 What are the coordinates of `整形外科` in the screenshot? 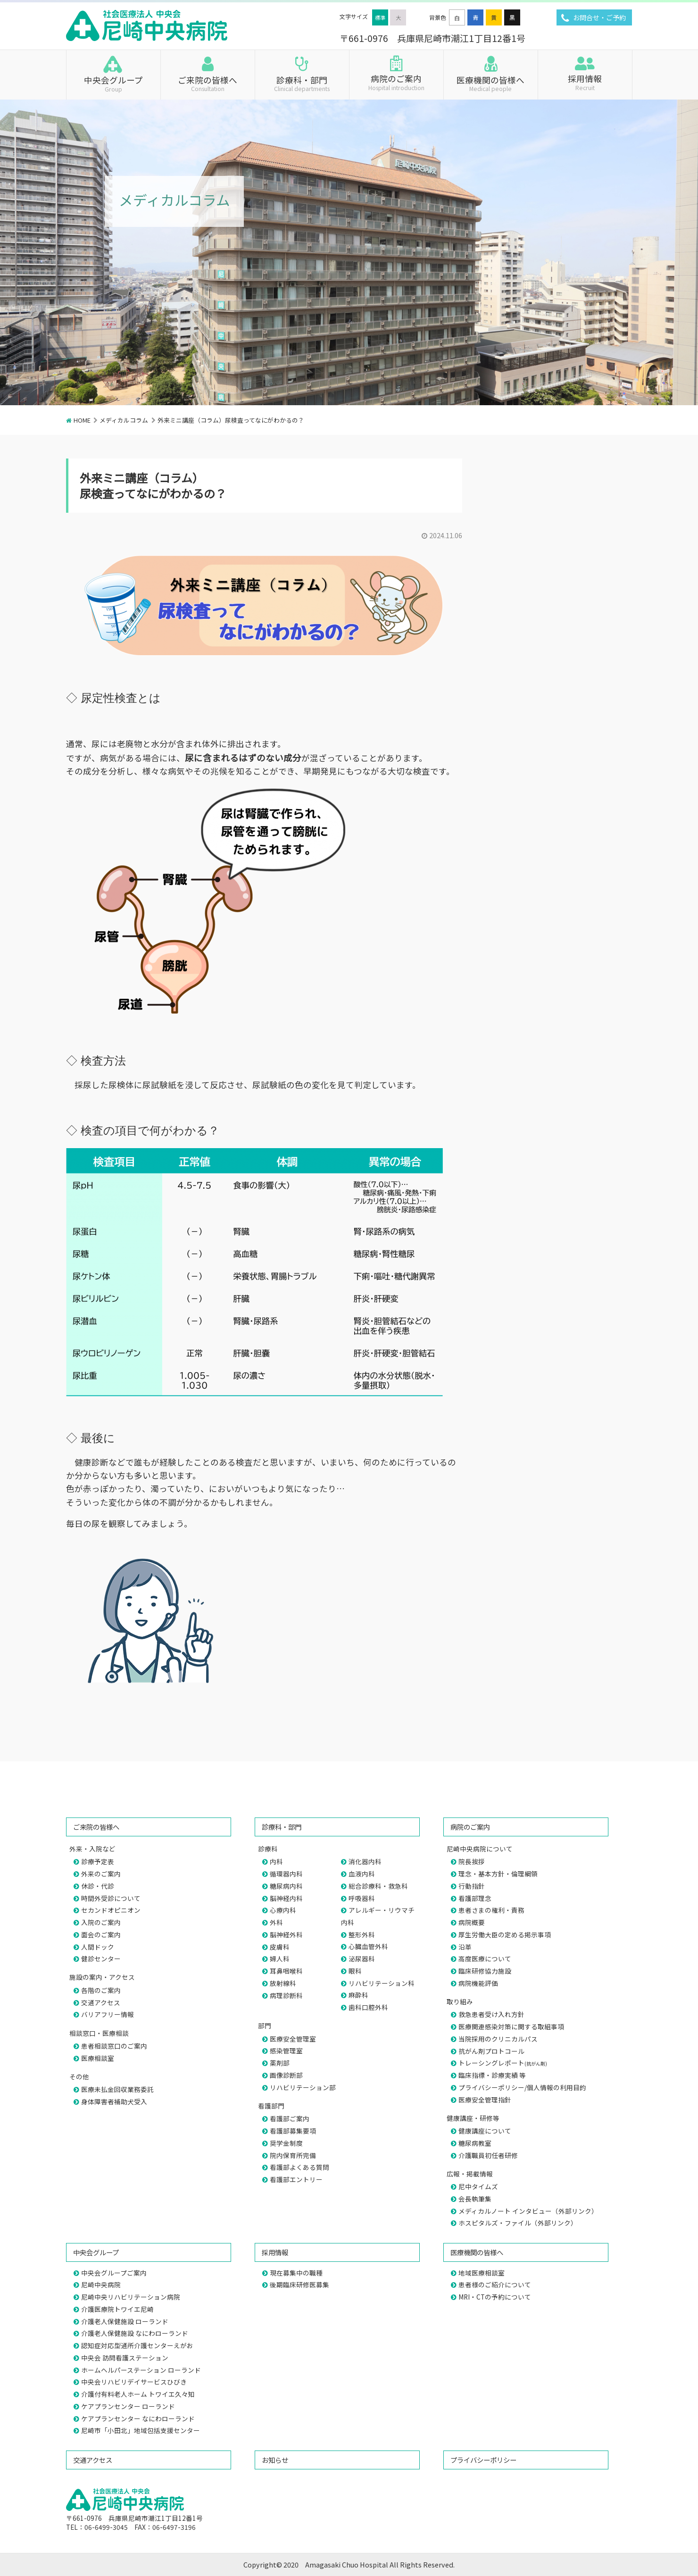 It's located at (362, 1934).